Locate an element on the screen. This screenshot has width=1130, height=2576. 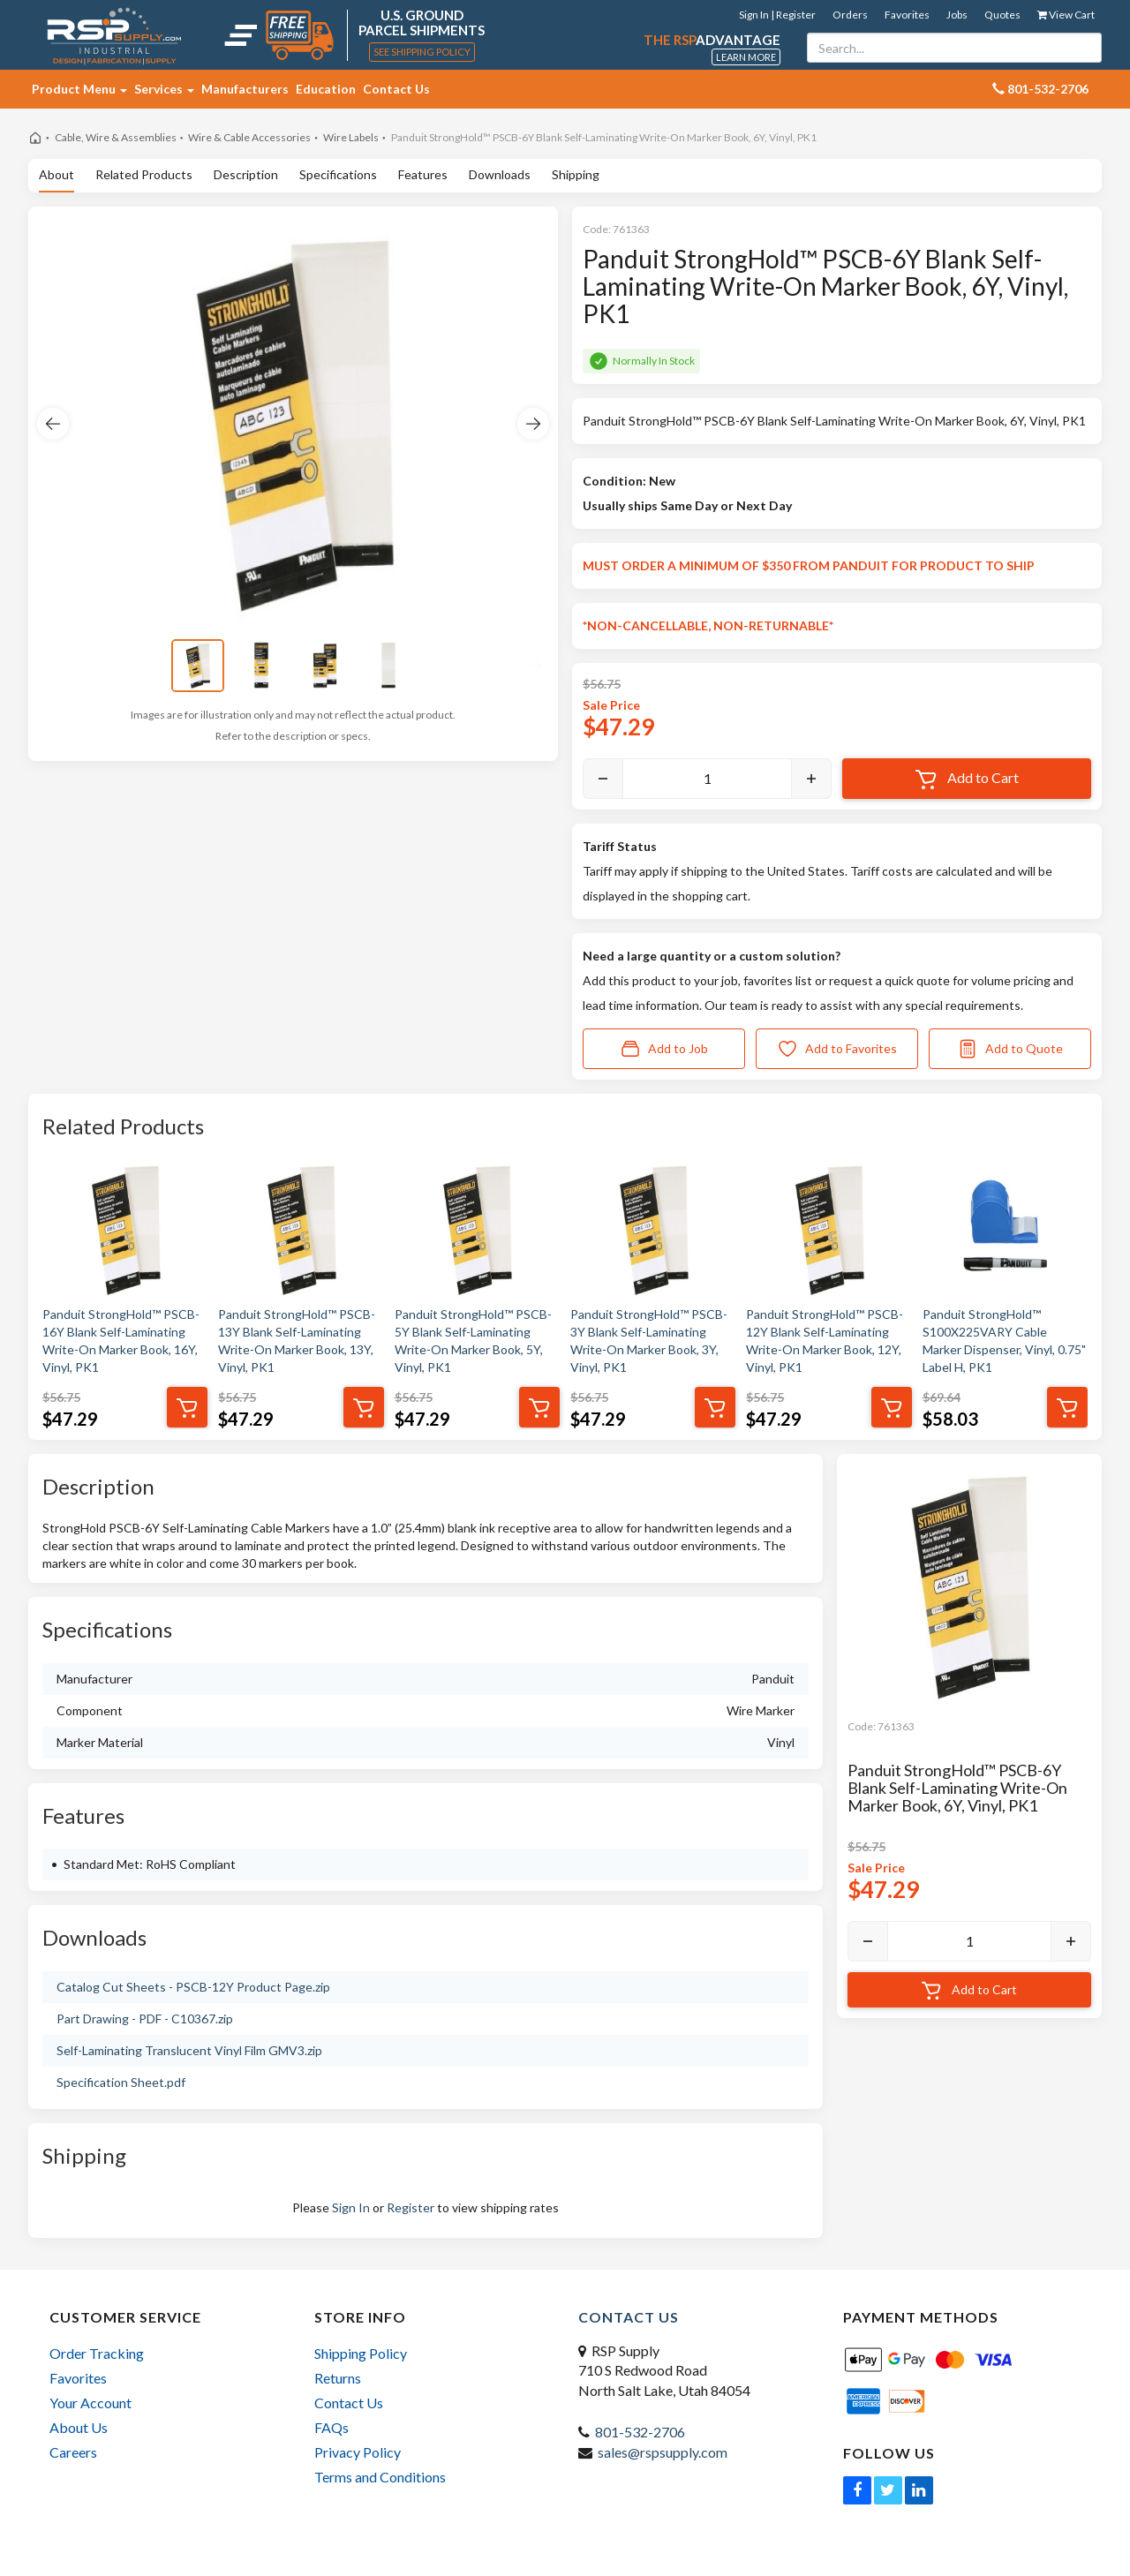
Cable, Wire & Assemblies is located at coordinates (116, 137).